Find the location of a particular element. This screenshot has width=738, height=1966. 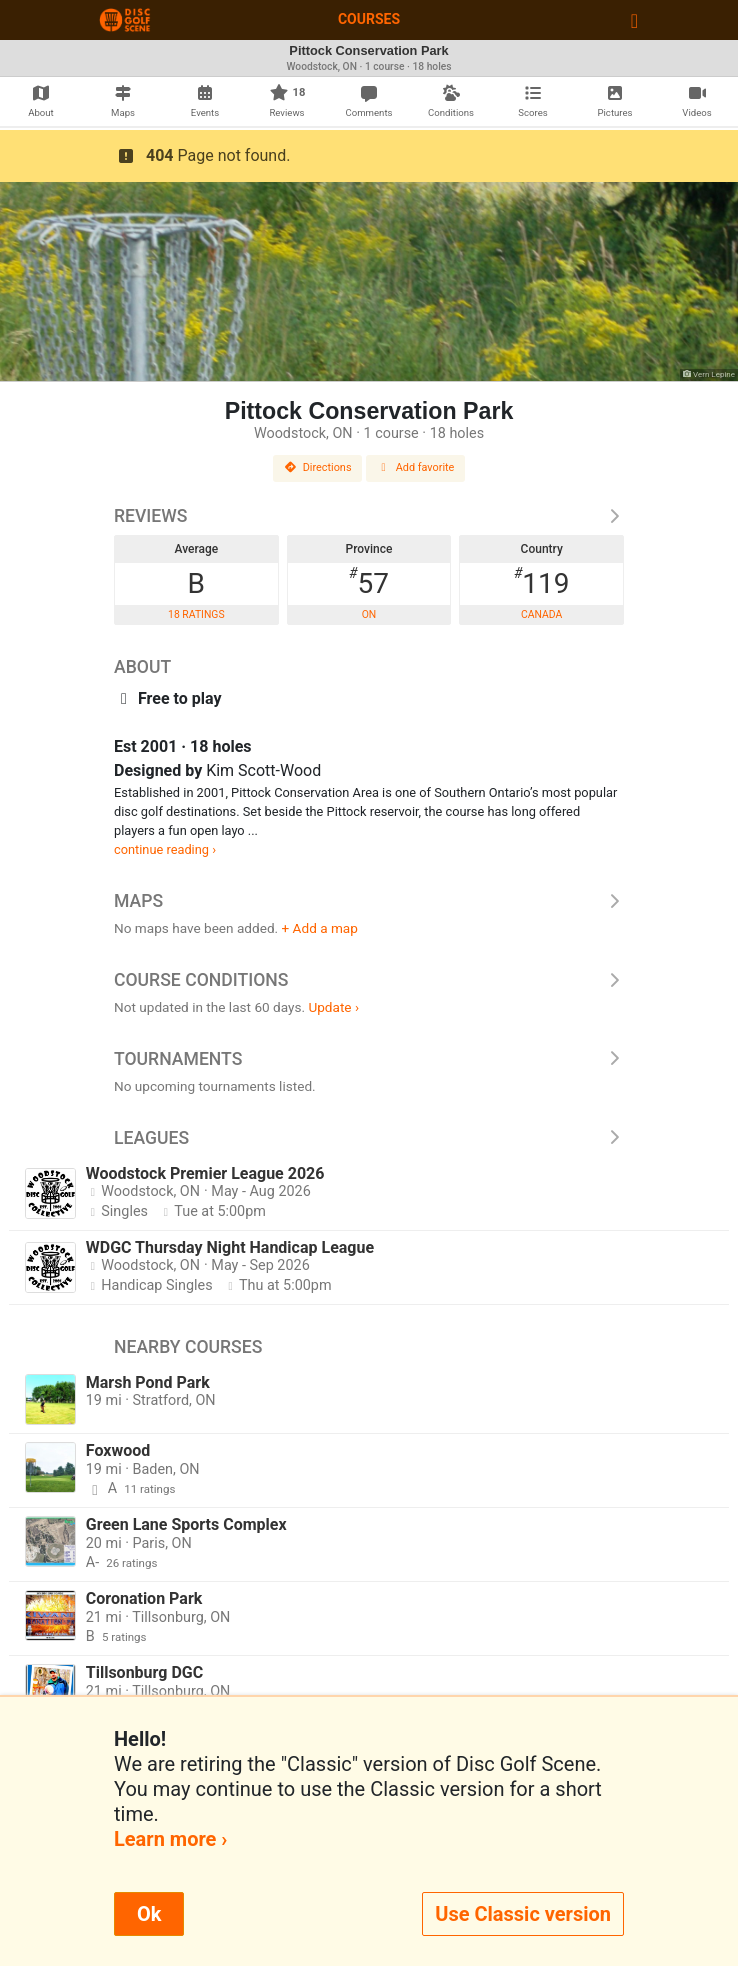

Update › is located at coordinates (333, 1007).